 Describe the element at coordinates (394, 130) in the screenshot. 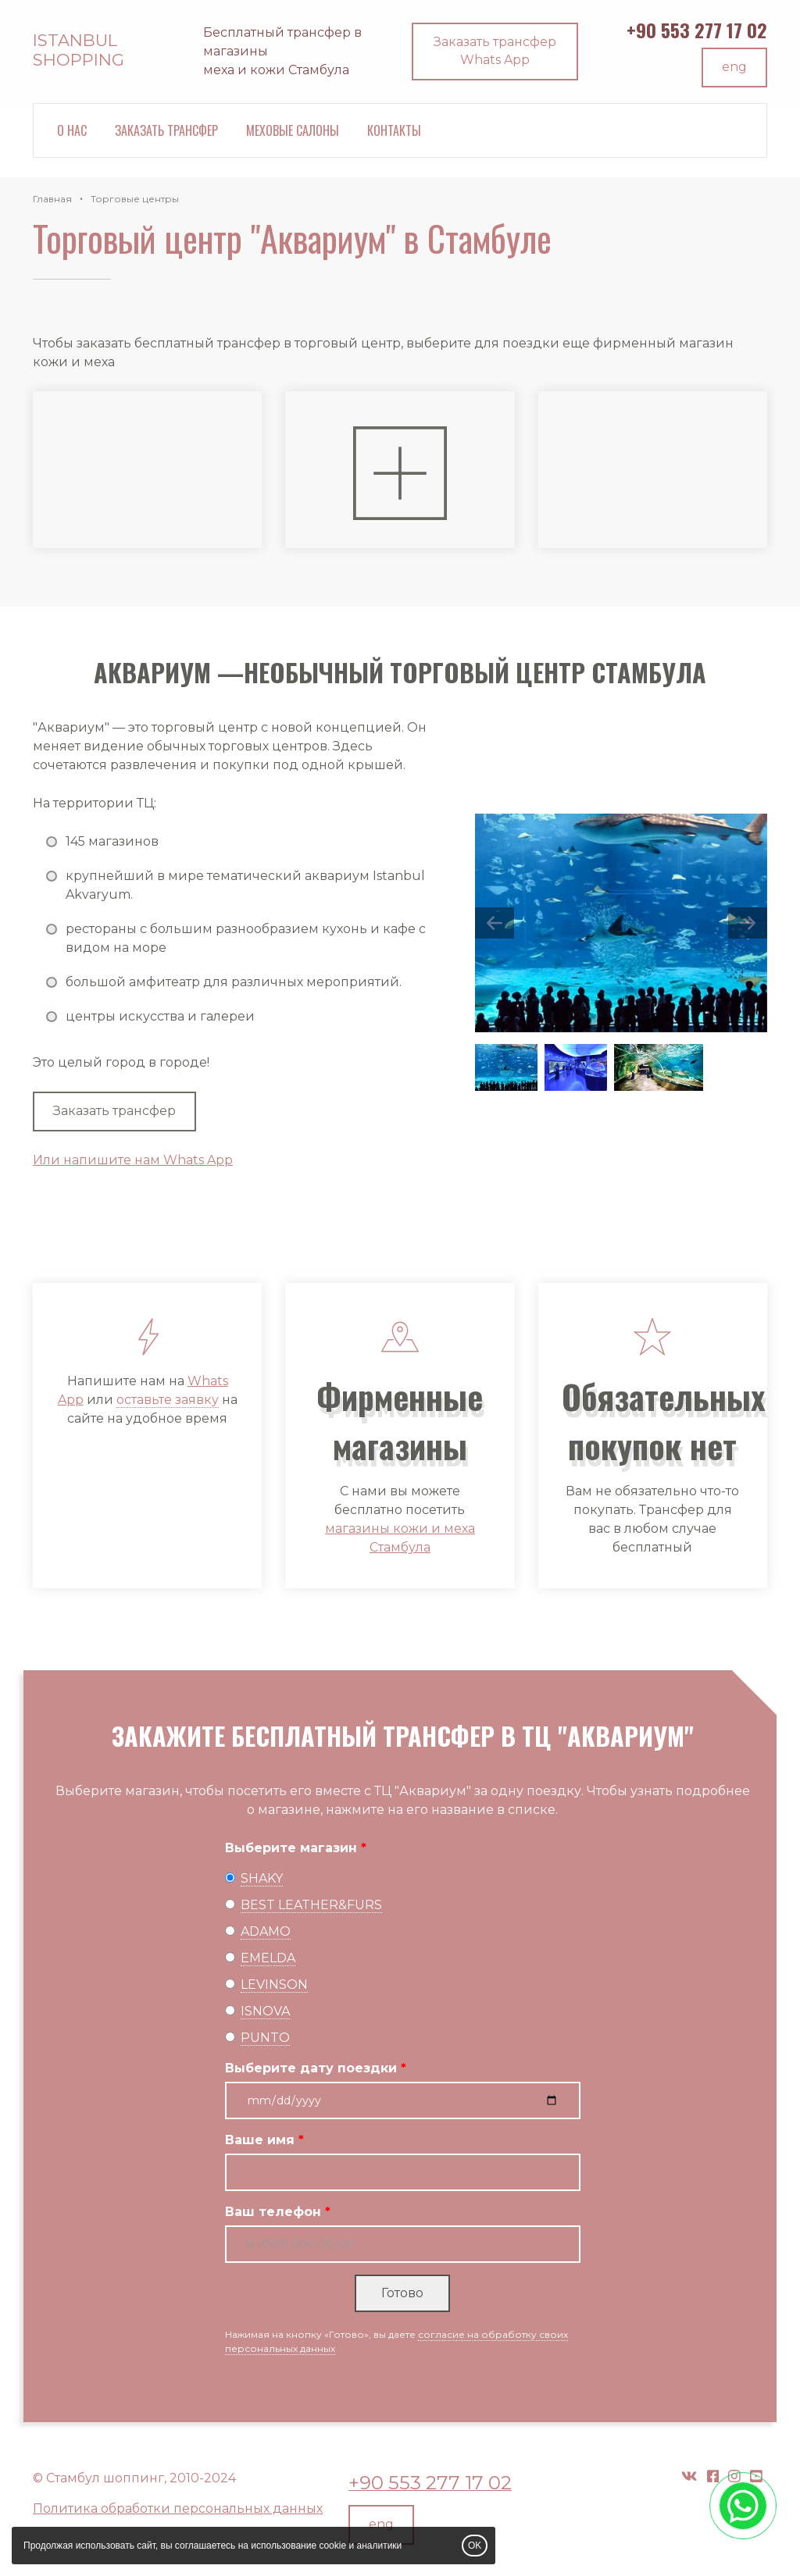

I see `Контакты` at that location.